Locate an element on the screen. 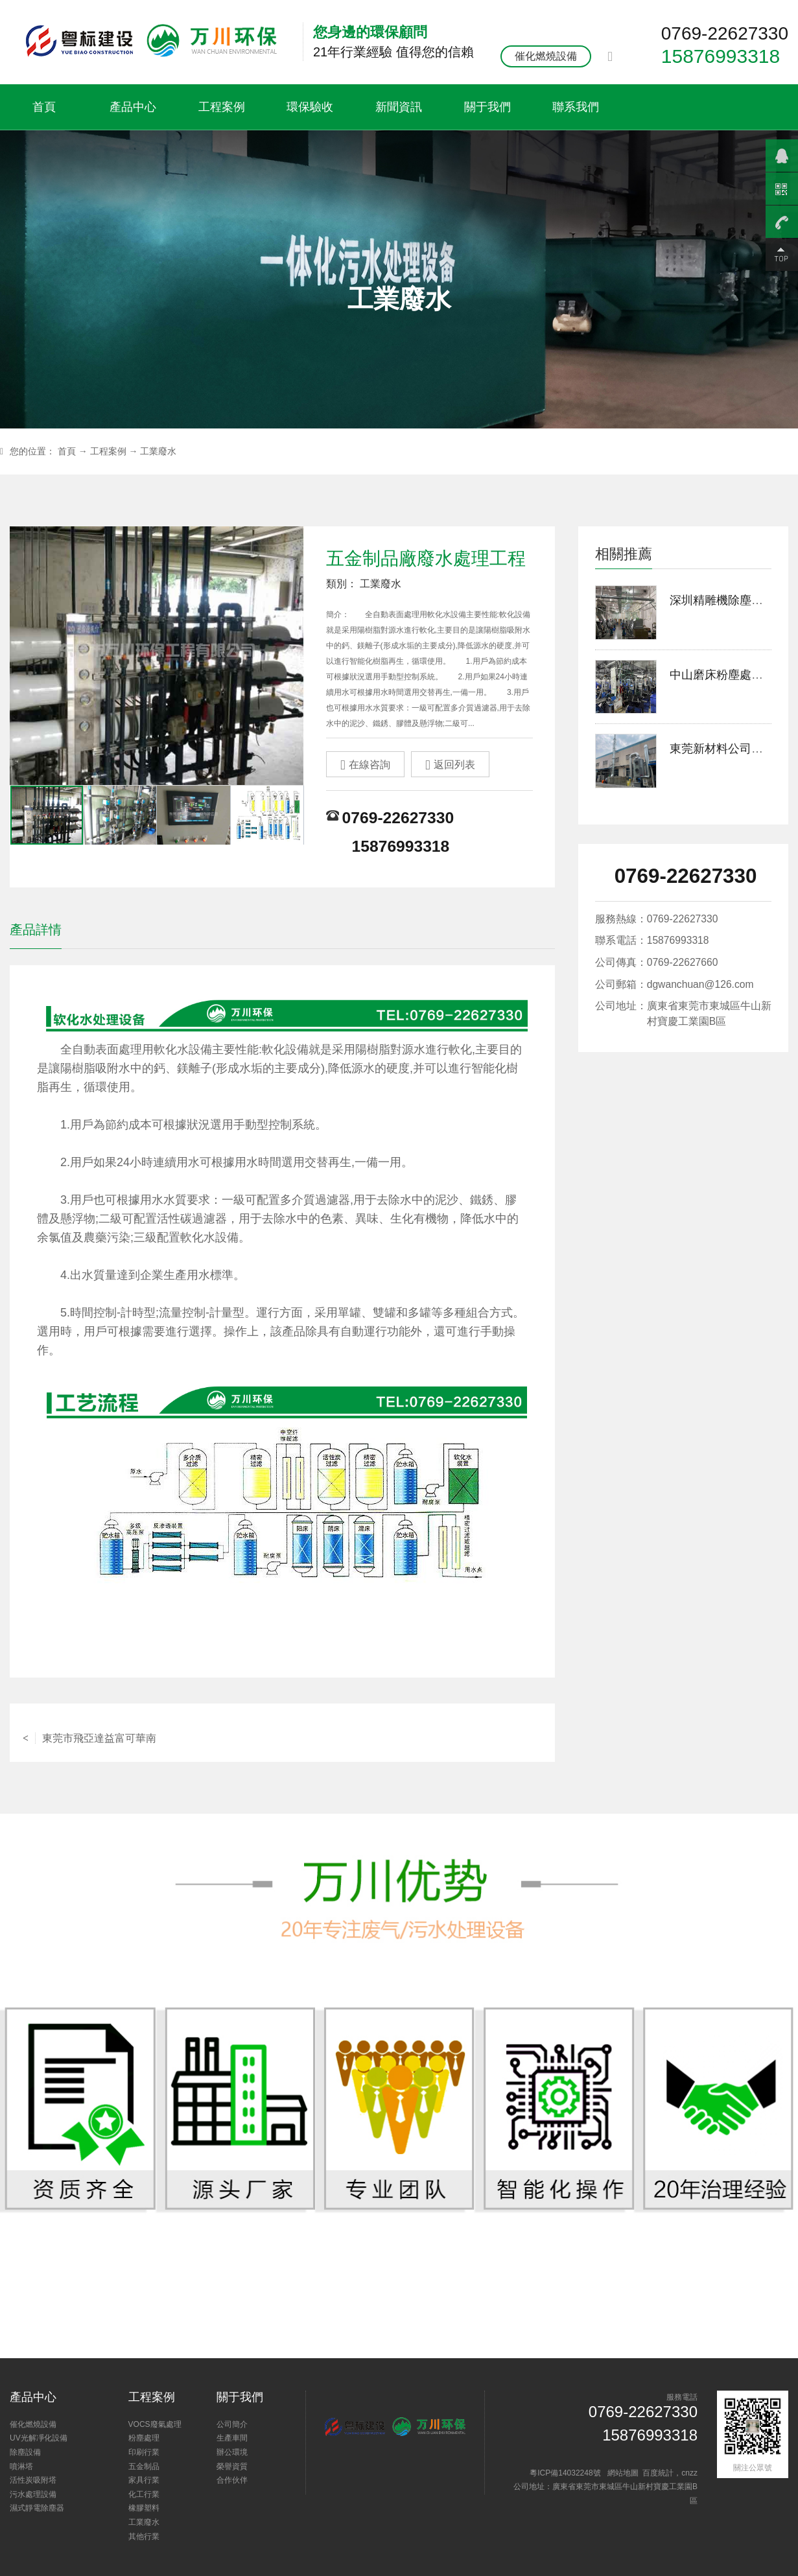 The image size is (798, 2576). 返回 is located at coordinates (282, 1732).